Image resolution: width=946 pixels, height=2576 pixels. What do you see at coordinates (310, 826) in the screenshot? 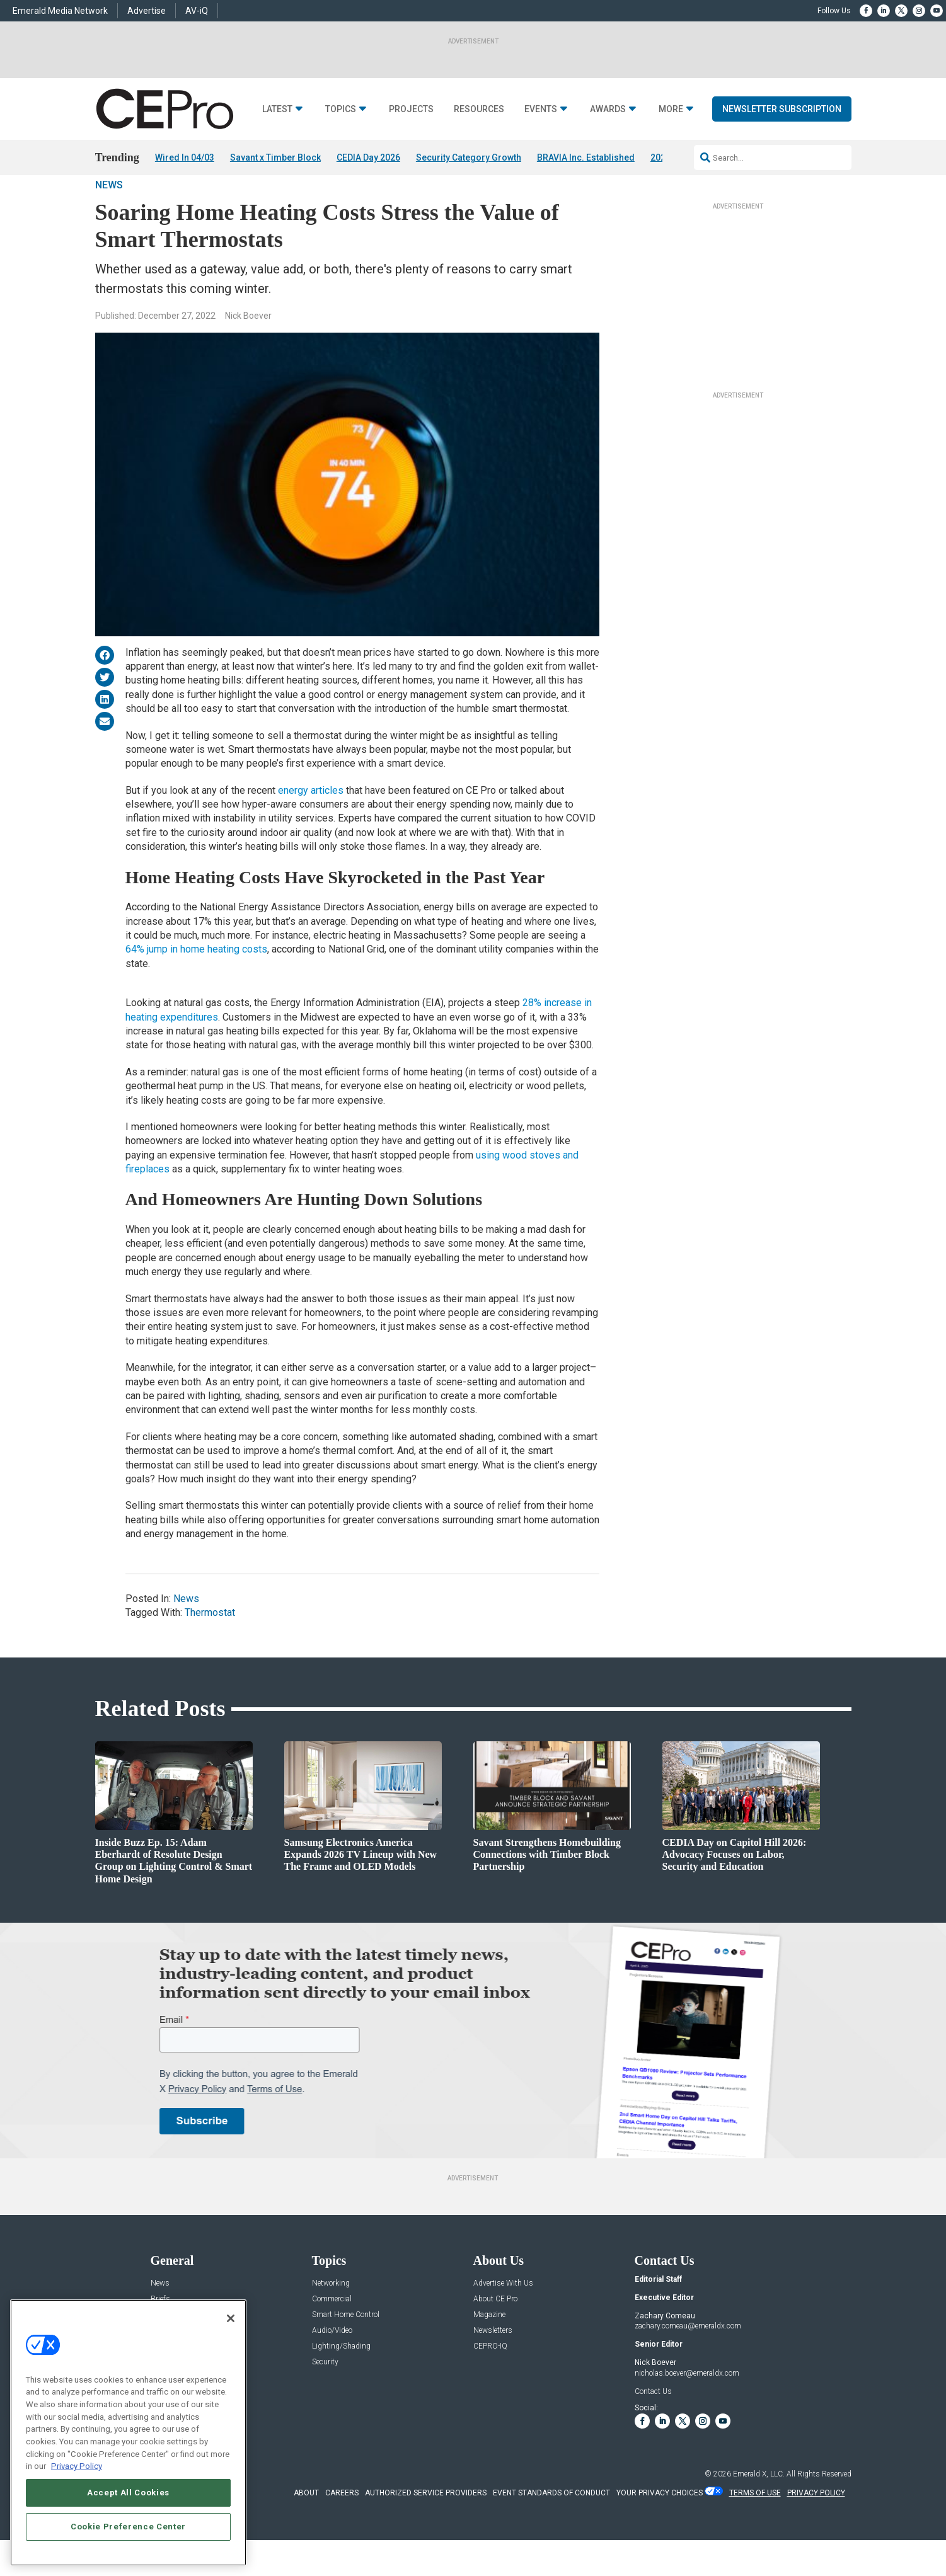
I see `energy articles` at bounding box center [310, 826].